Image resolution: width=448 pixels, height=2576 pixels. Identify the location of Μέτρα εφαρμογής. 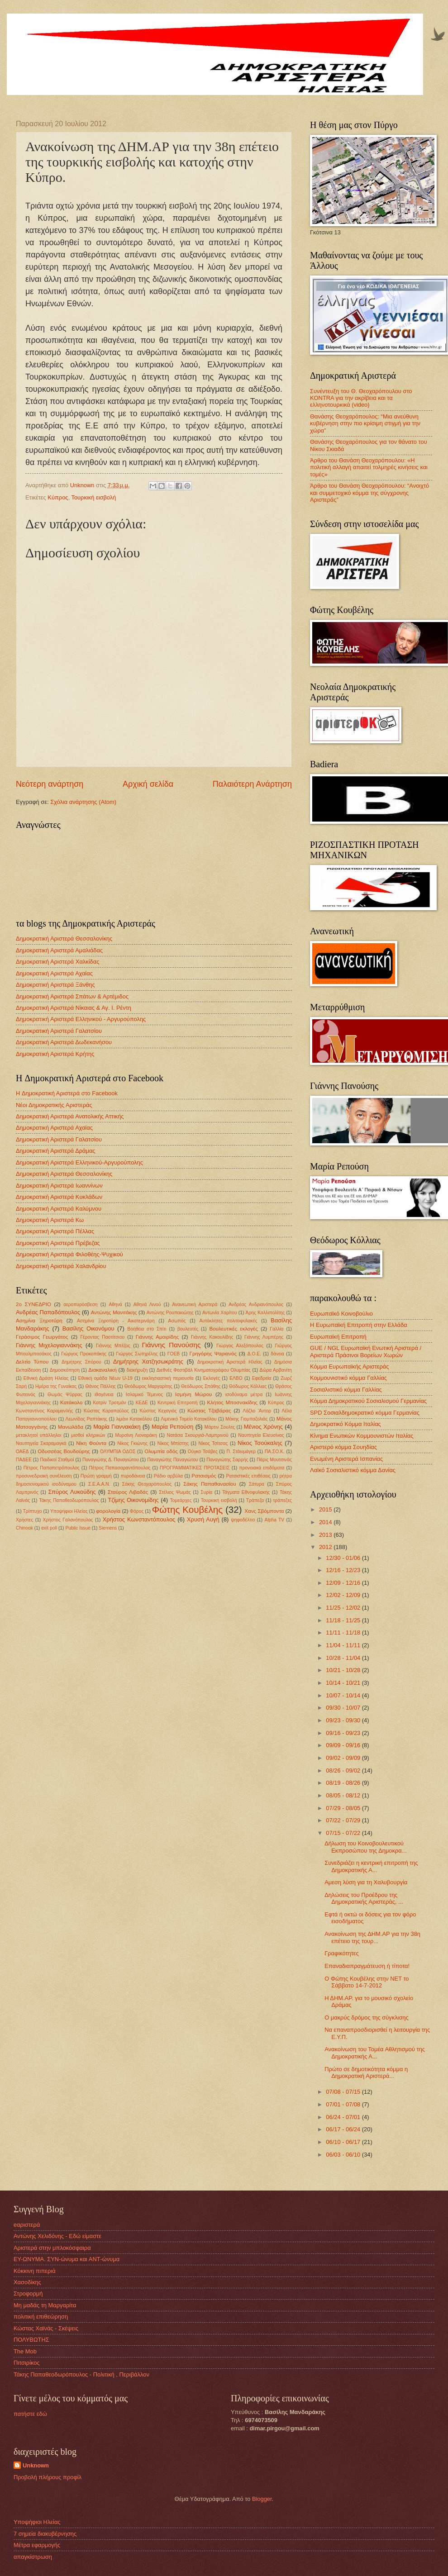
(37, 2545).